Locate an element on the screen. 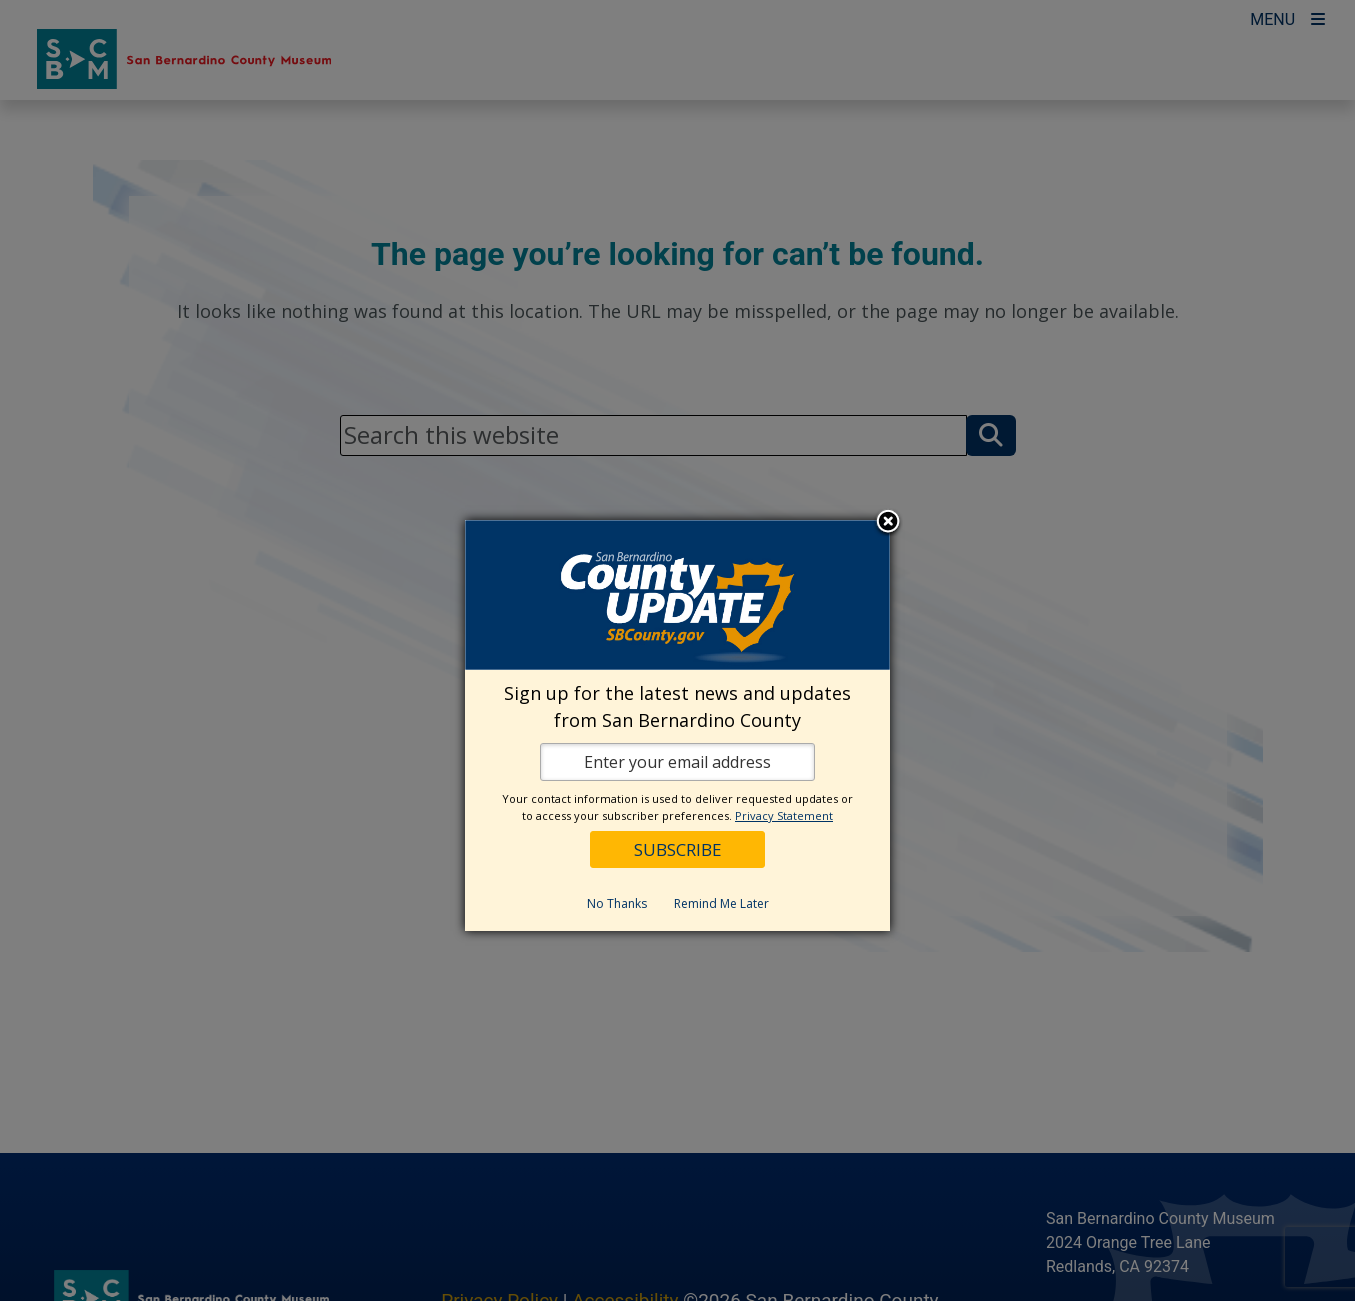 Image resolution: width=1355 pixels, height=1301 pixels. No Thanks is located at coordinates (617, 903).